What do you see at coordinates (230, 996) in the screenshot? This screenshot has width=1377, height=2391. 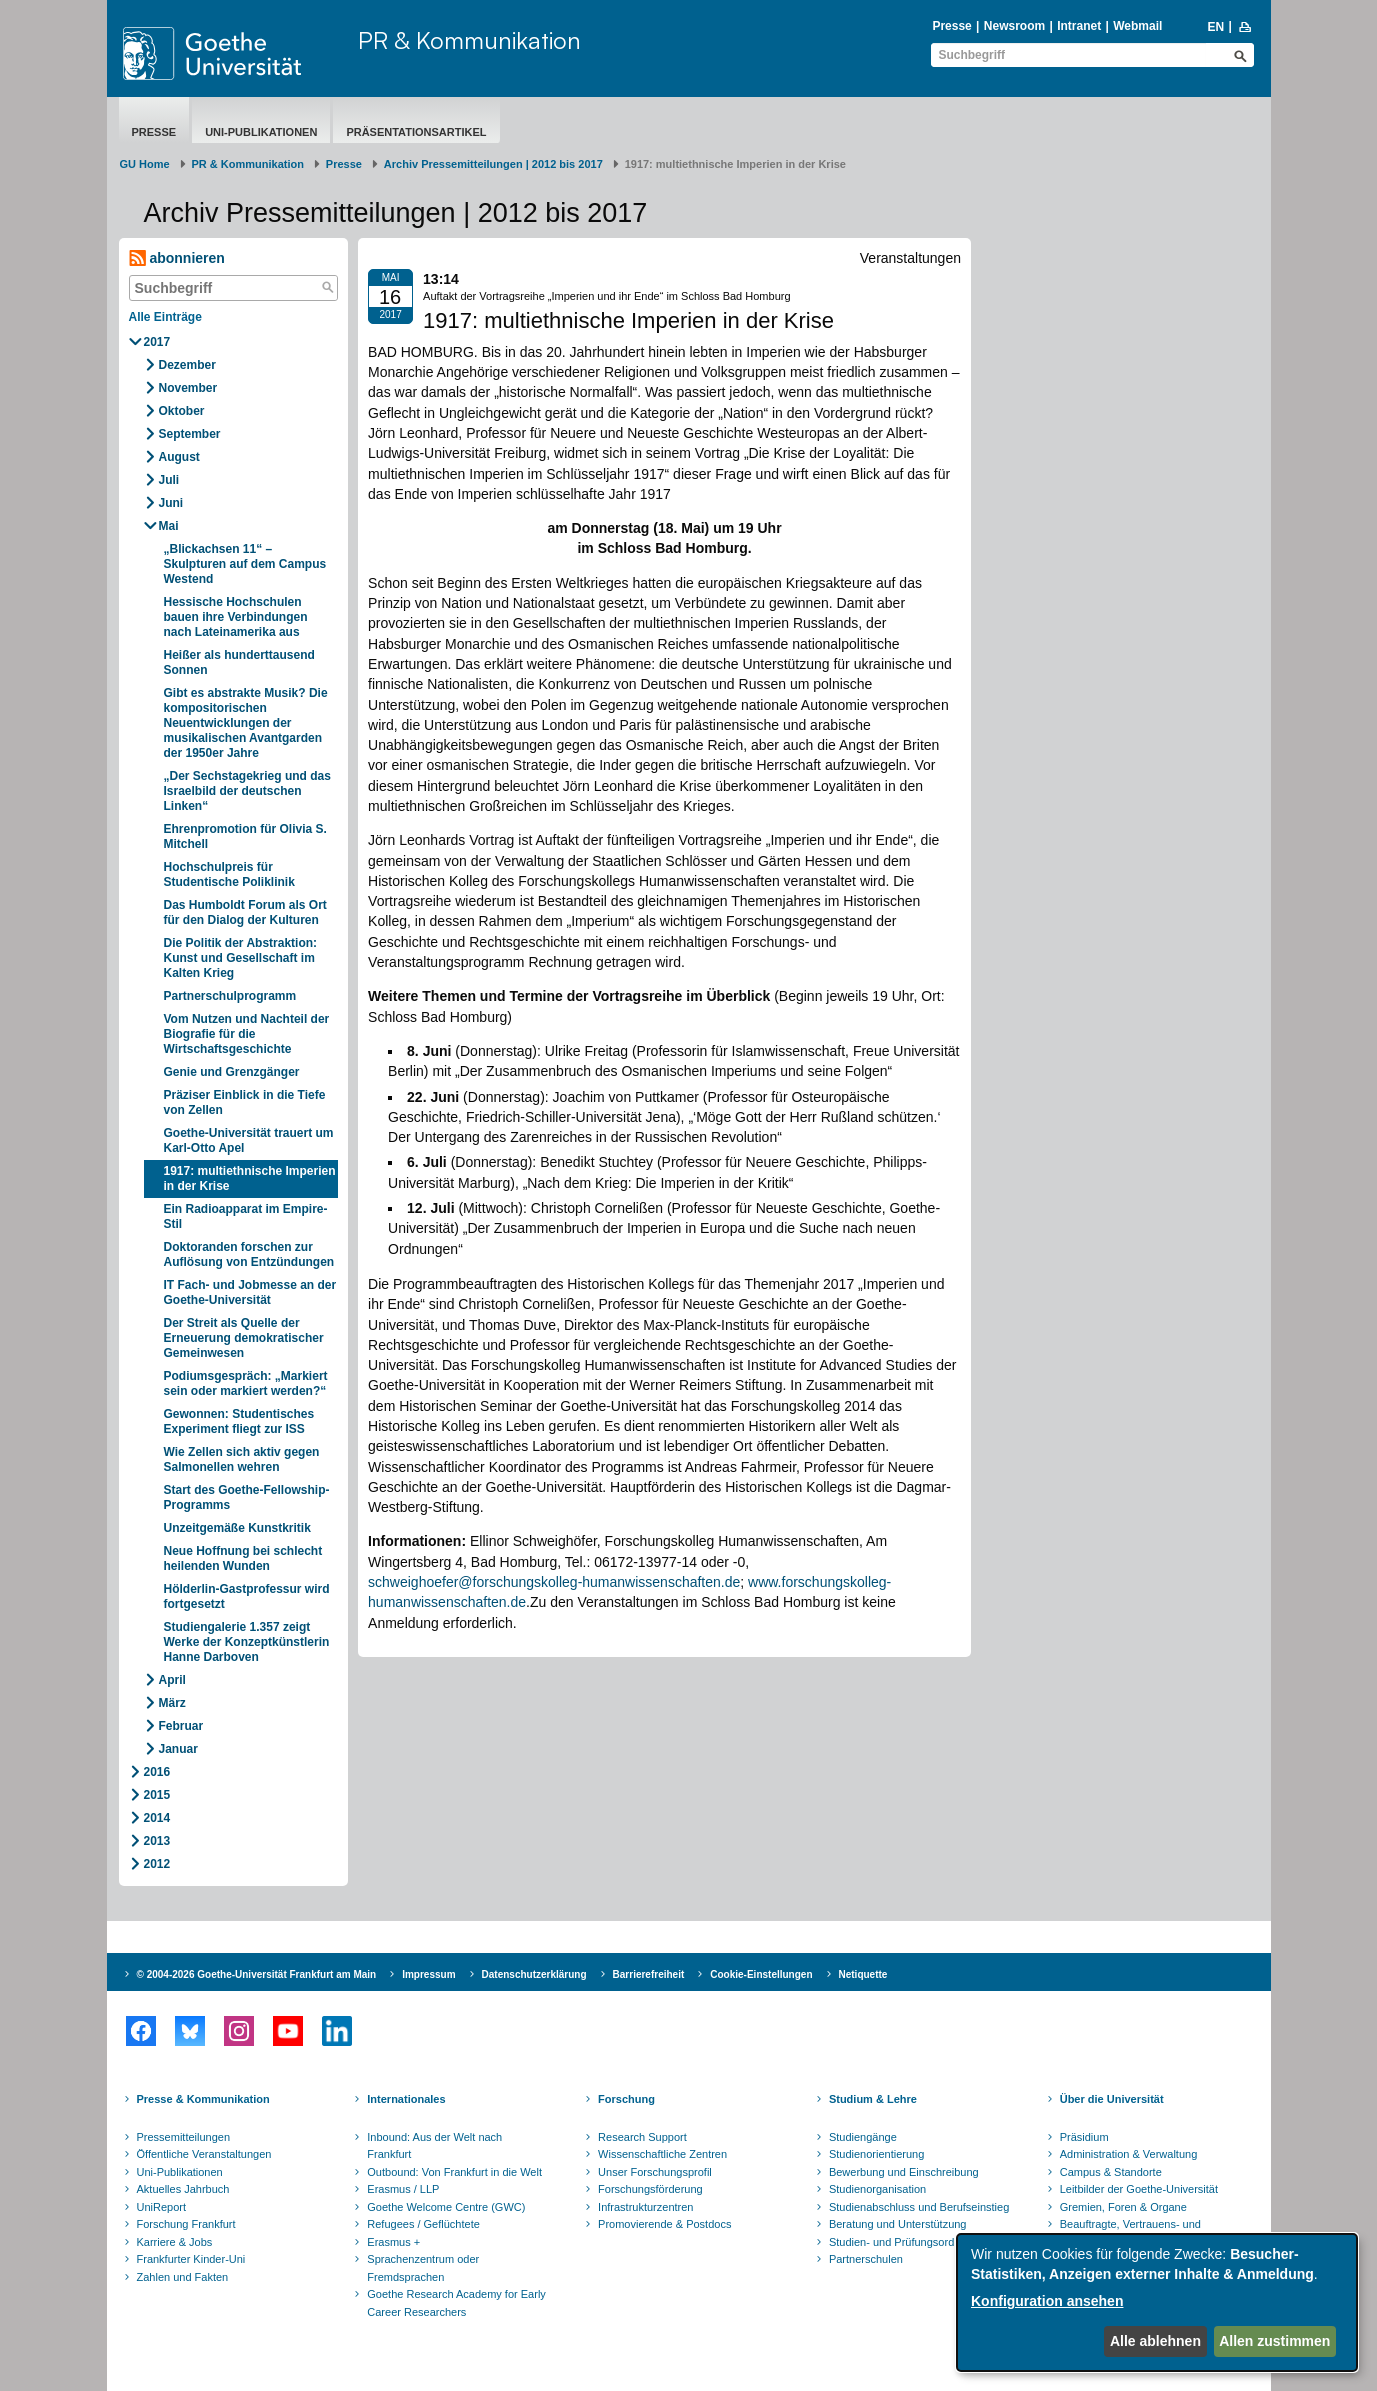 I see `Partnerschulprogramm` at bounding box center [230, 996].